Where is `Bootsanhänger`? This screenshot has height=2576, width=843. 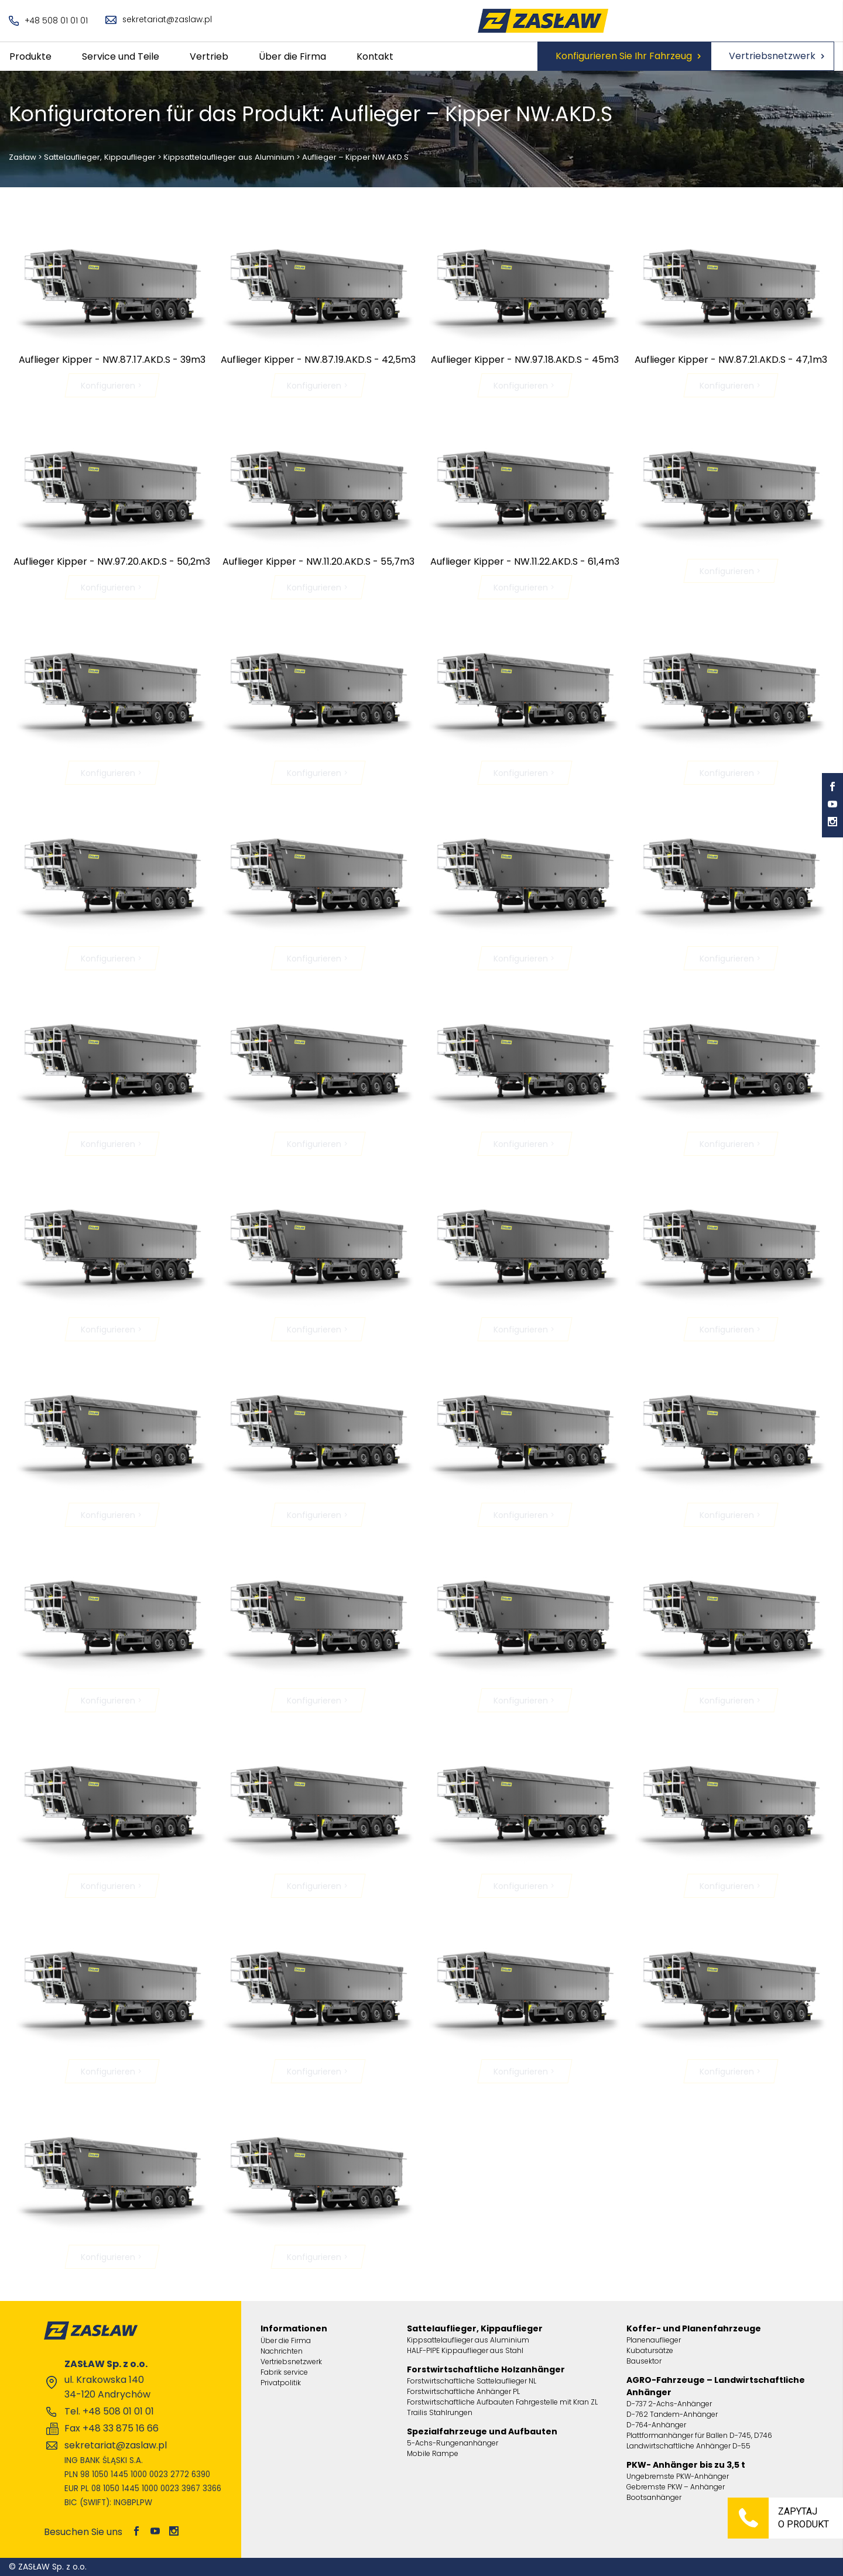 Bootsanhänger is located at coordinates (653, 2497).